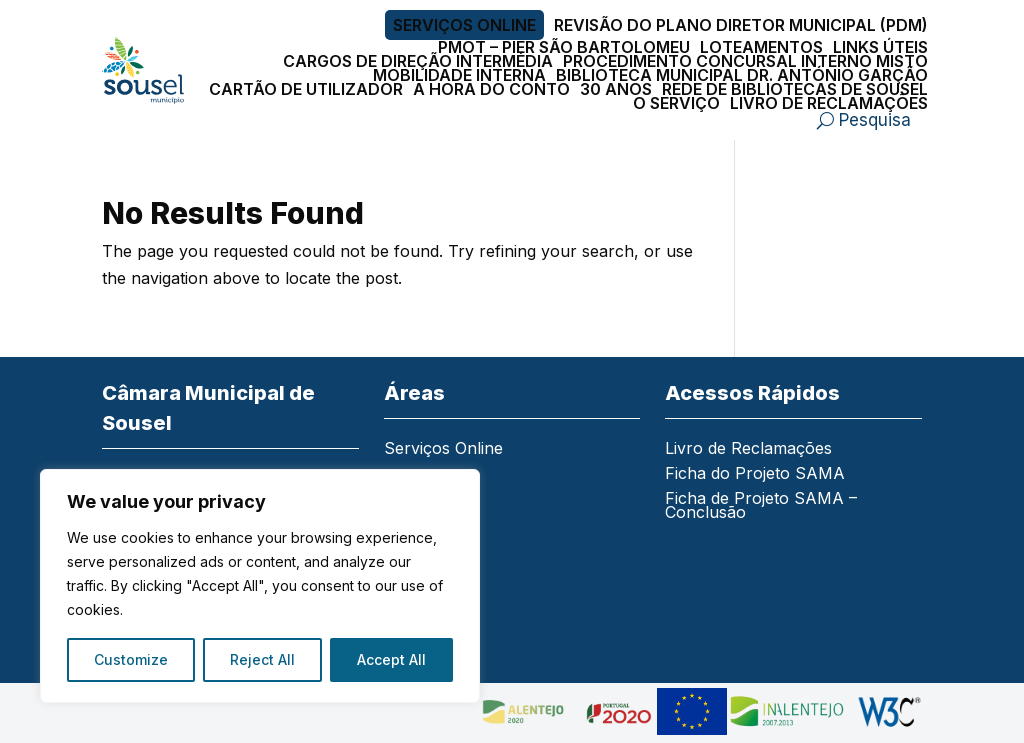 This screenshot has width=1024, height=743. Describe the element at coordinates (795, 89) in the screenshot. I see `Rede de Bibliotecas de Sousel [link]` at that location.